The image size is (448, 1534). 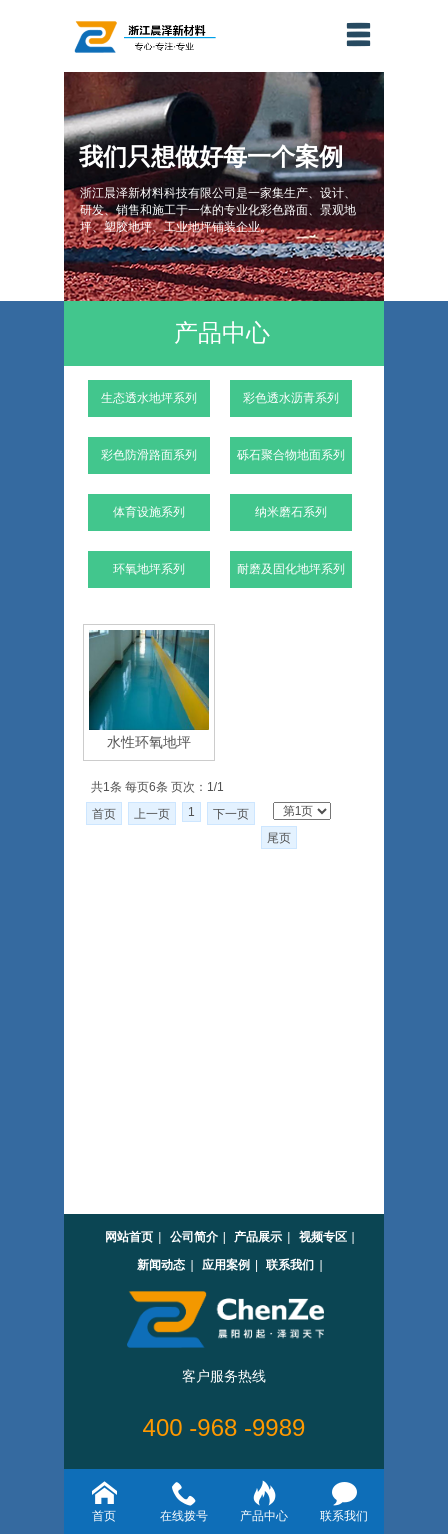 I want to click on 应用案例, so click(x=226, y=1265).